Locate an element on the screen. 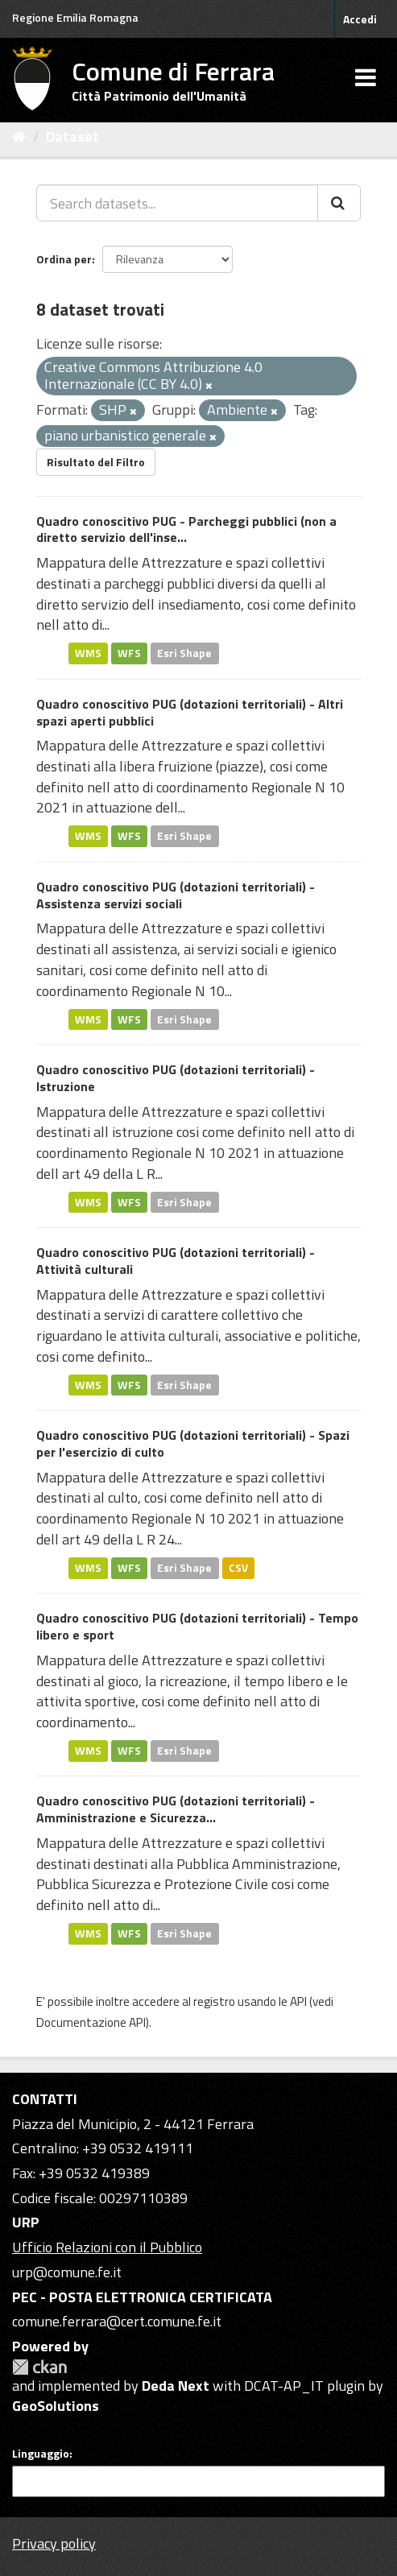  Linguaggio is located at coordinates (40, 2454).